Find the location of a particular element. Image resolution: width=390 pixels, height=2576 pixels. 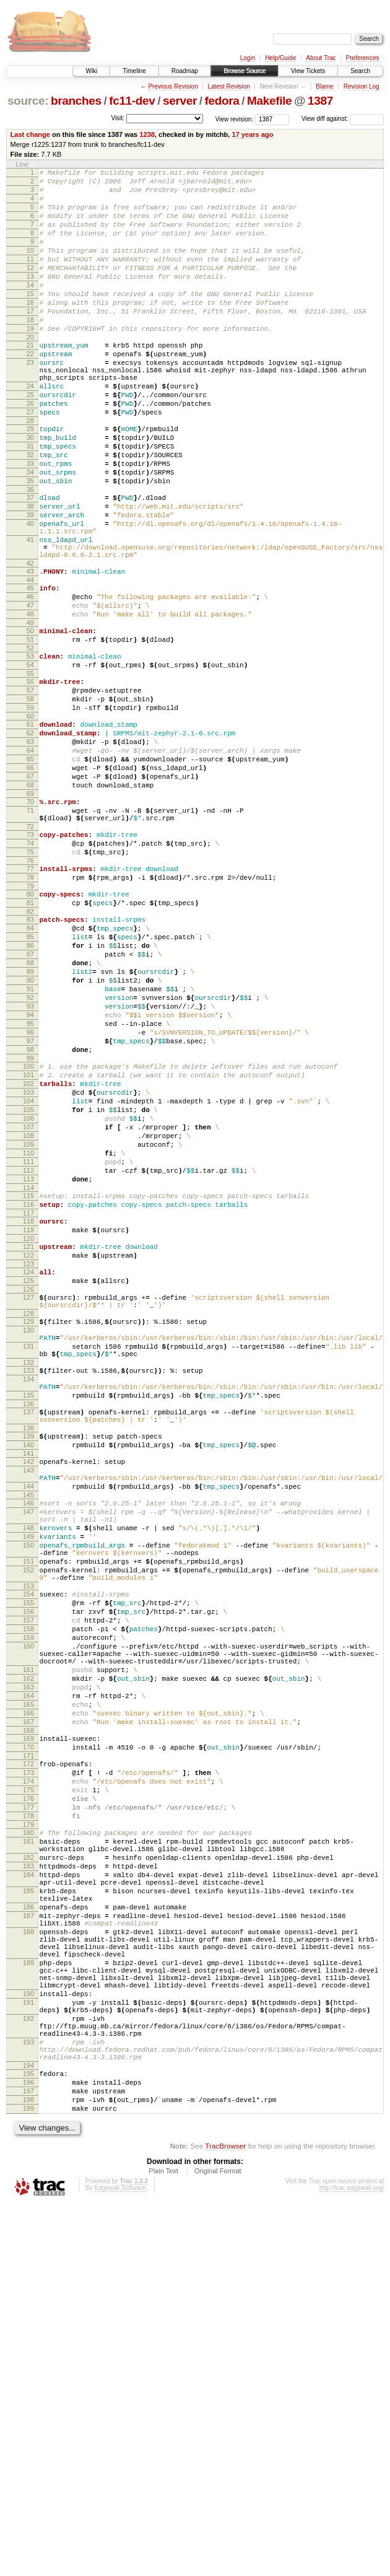

Previous Revision is located at coordinates (172, 86).